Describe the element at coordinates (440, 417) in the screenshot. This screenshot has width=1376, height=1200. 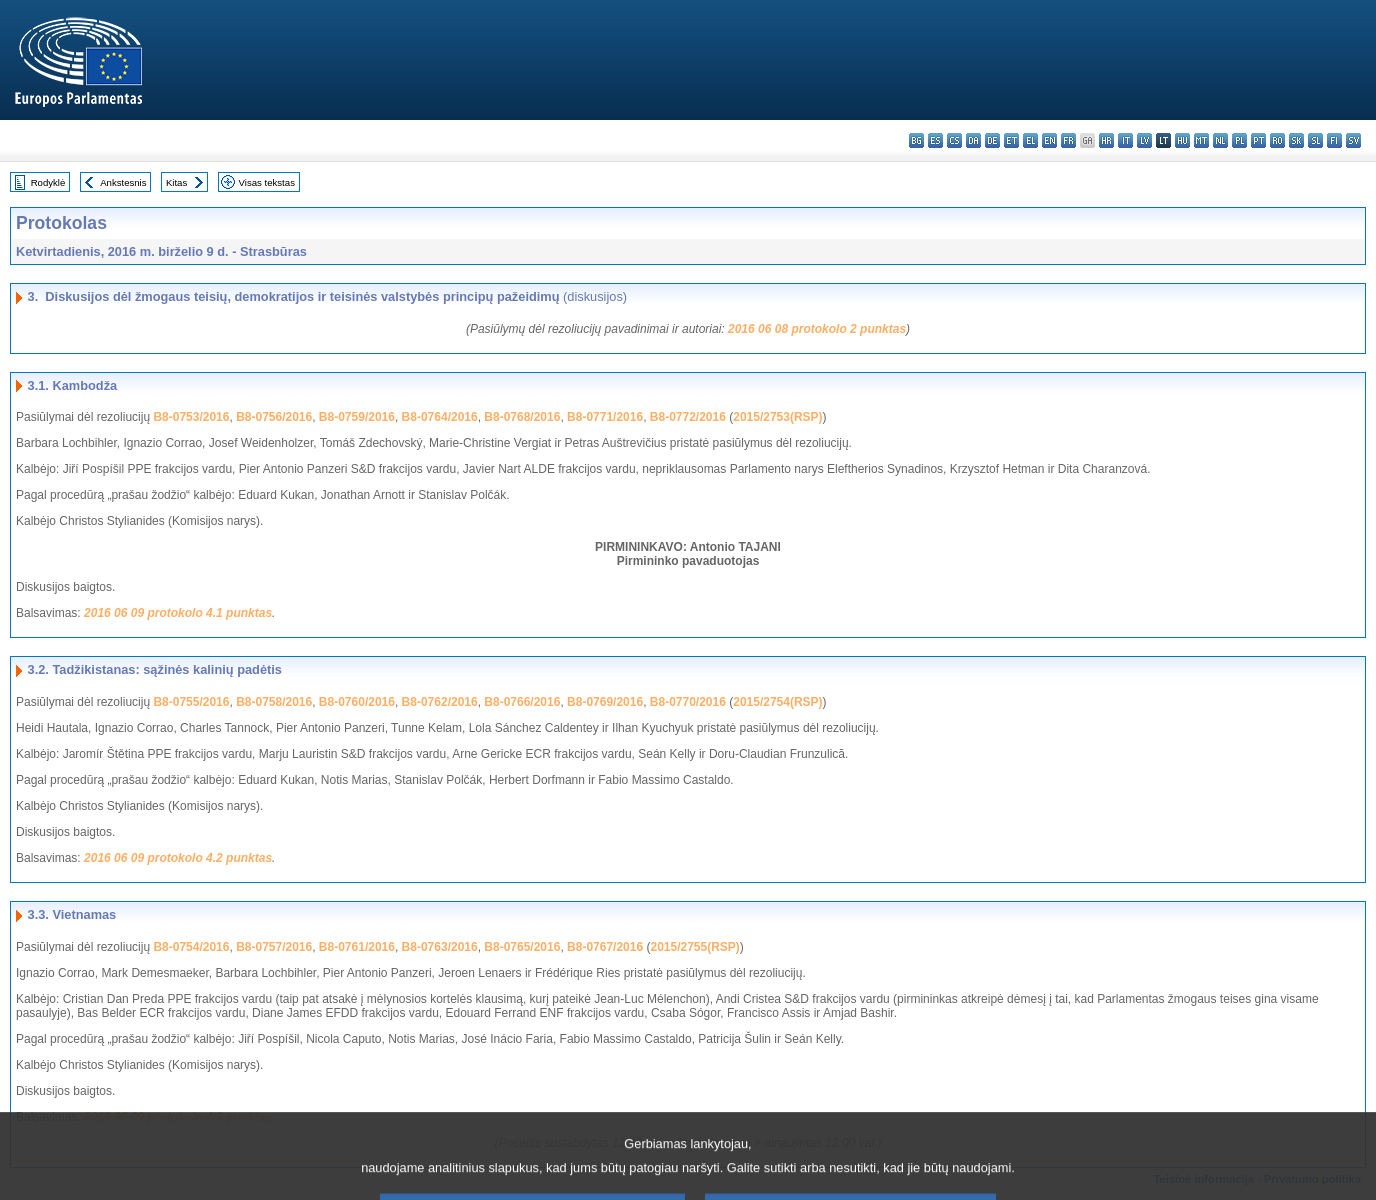
I see `B8-0764/2016` at that location.